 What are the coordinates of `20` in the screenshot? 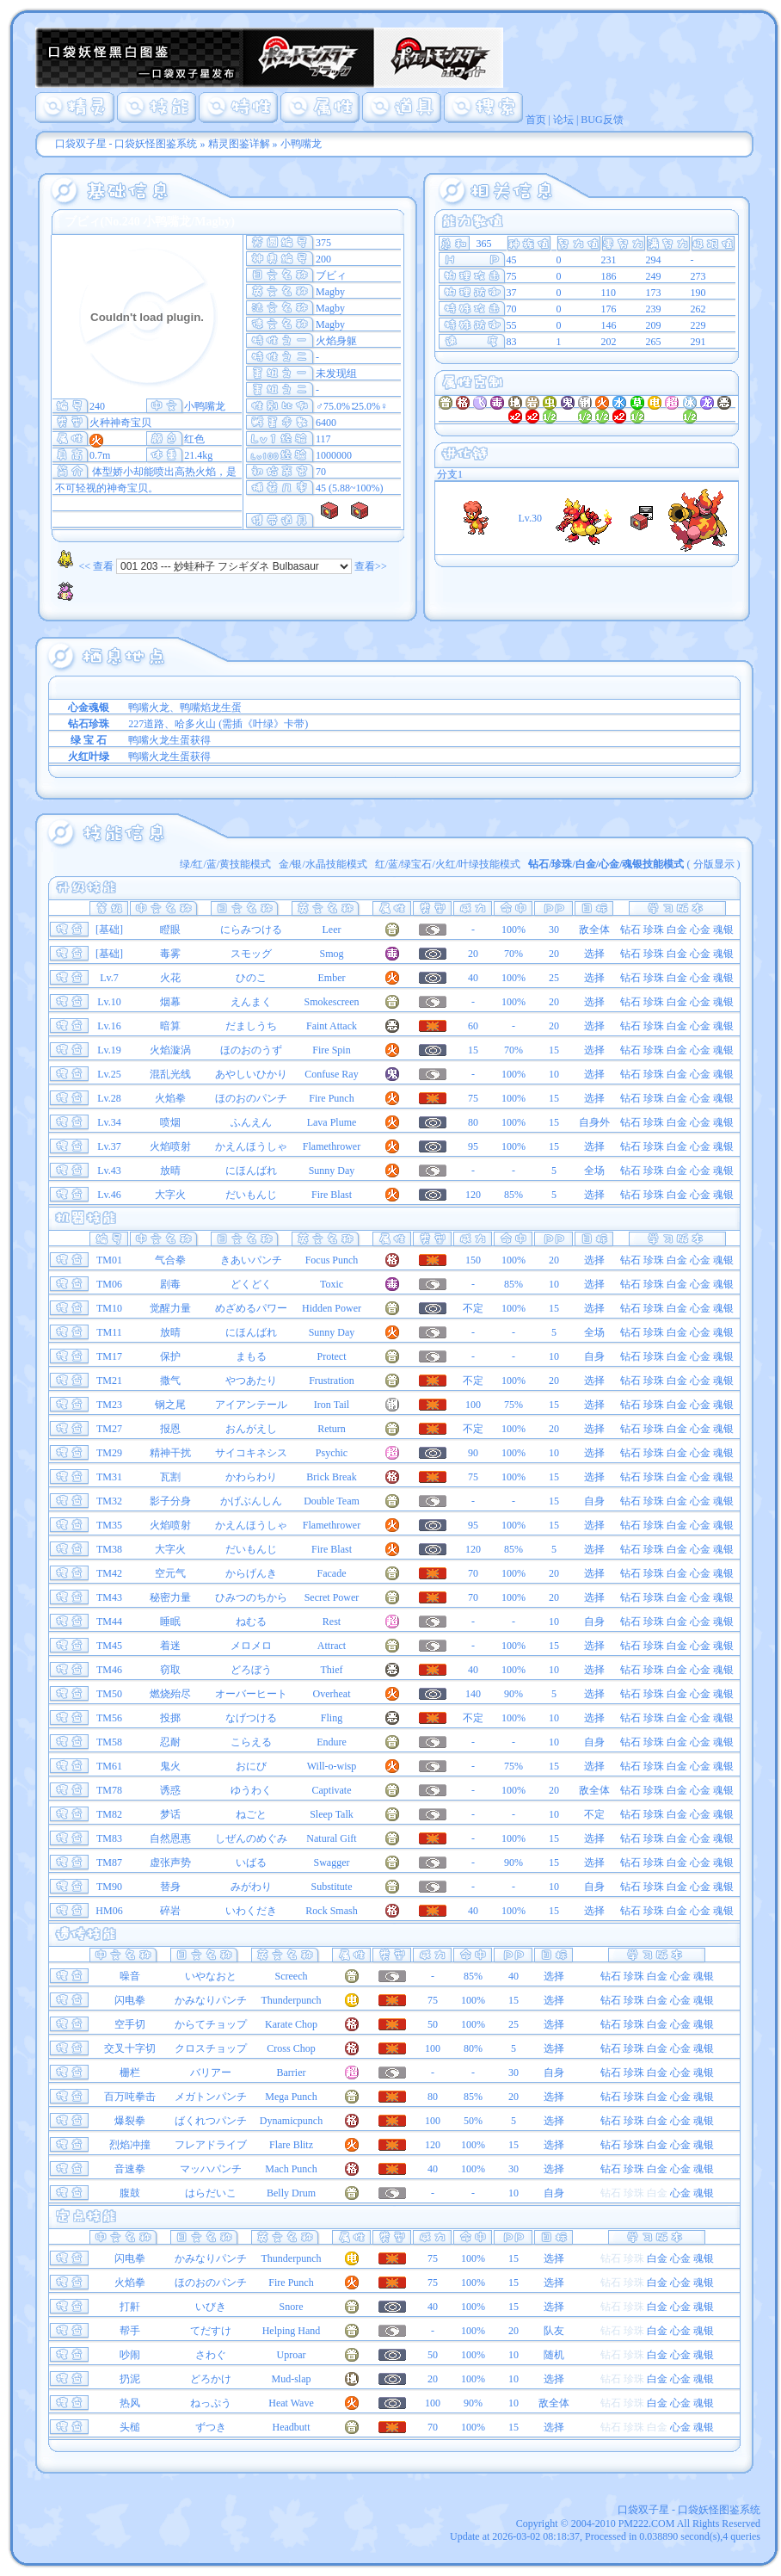 It's located at (554, 954).